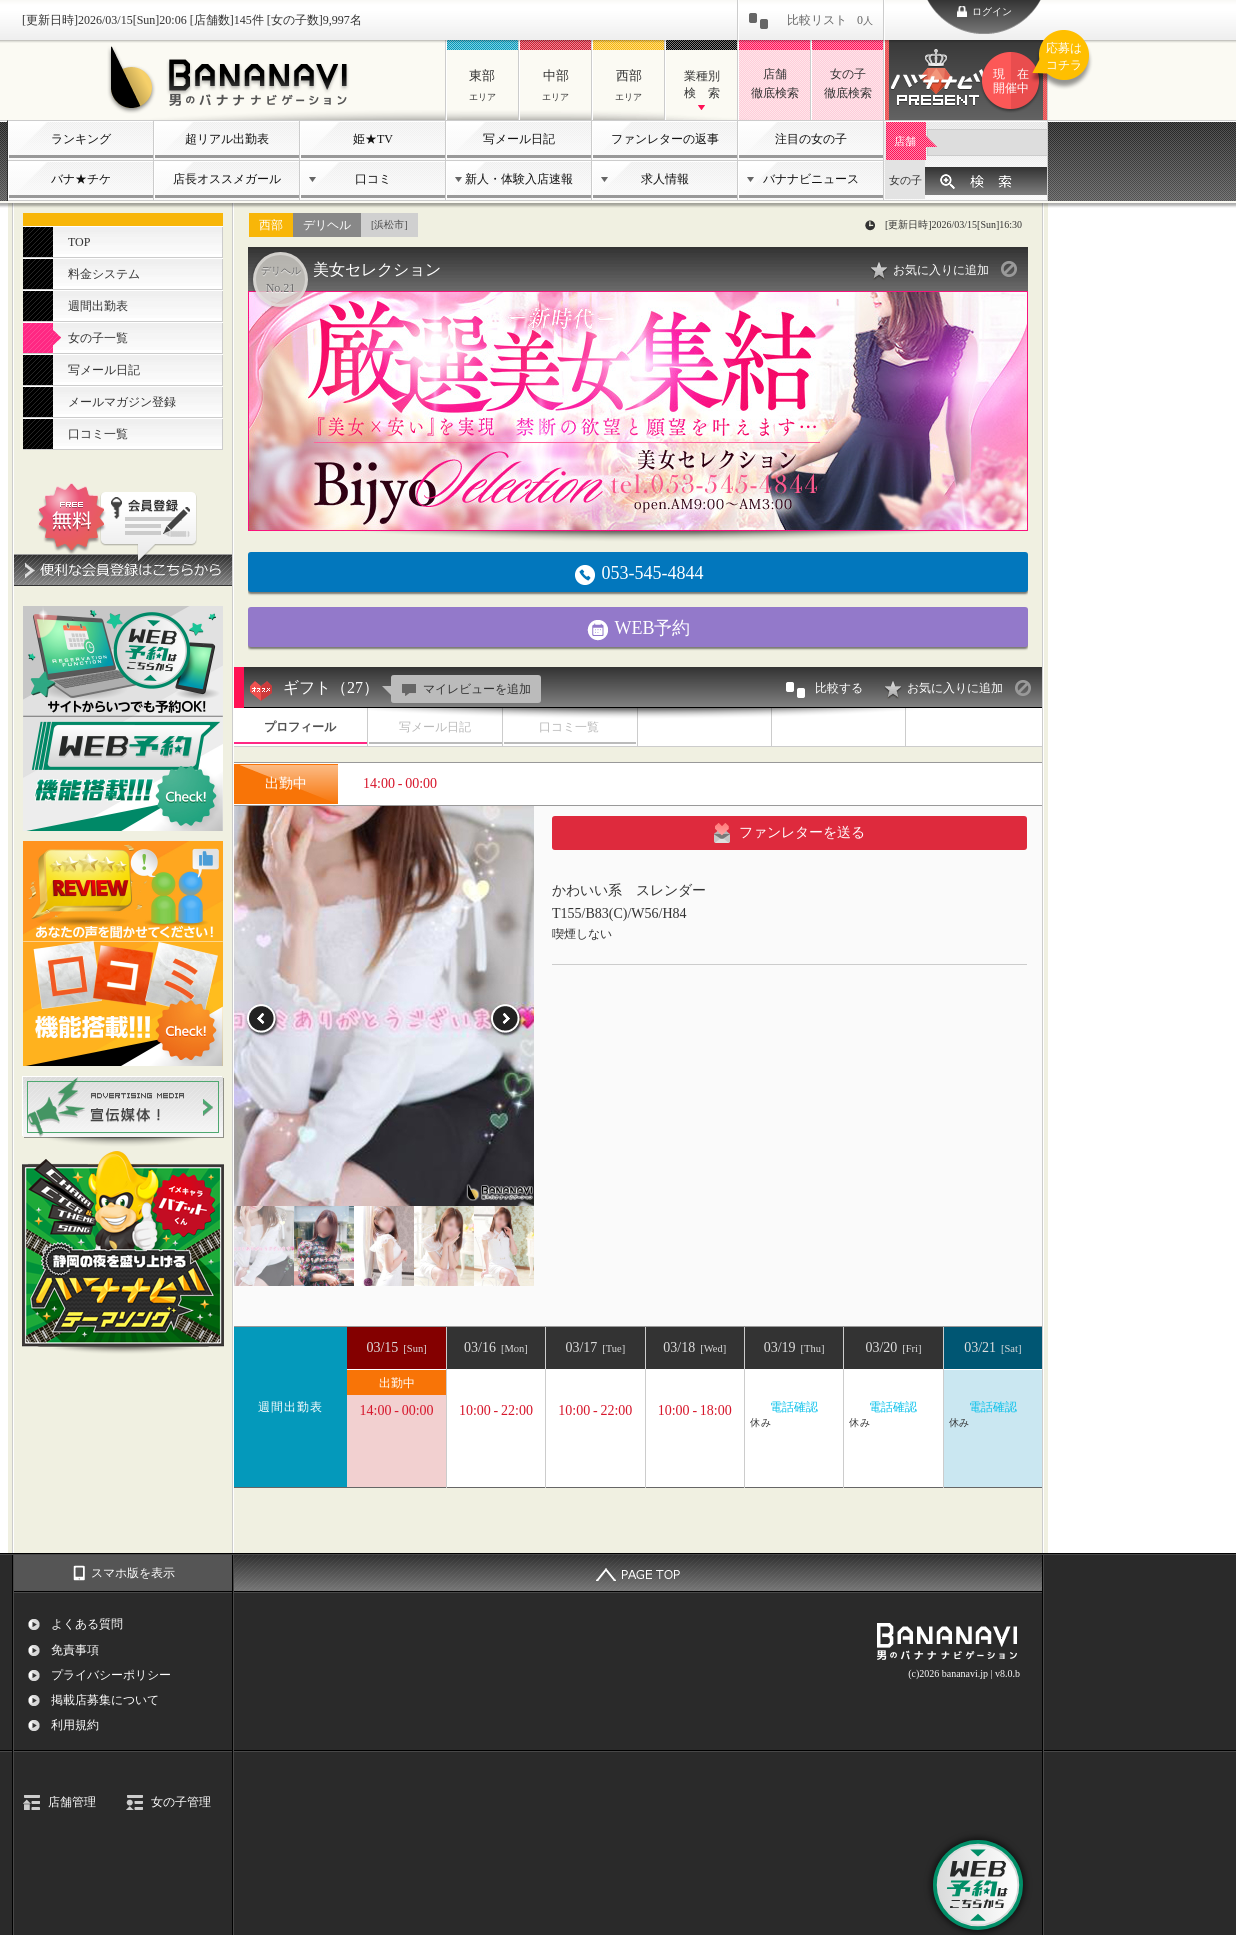 The height and width of the screenshot is (1935, 1236). Describe the element at coordinates (87, 1624) in the screenshot. I see `よくある質問` at that location.